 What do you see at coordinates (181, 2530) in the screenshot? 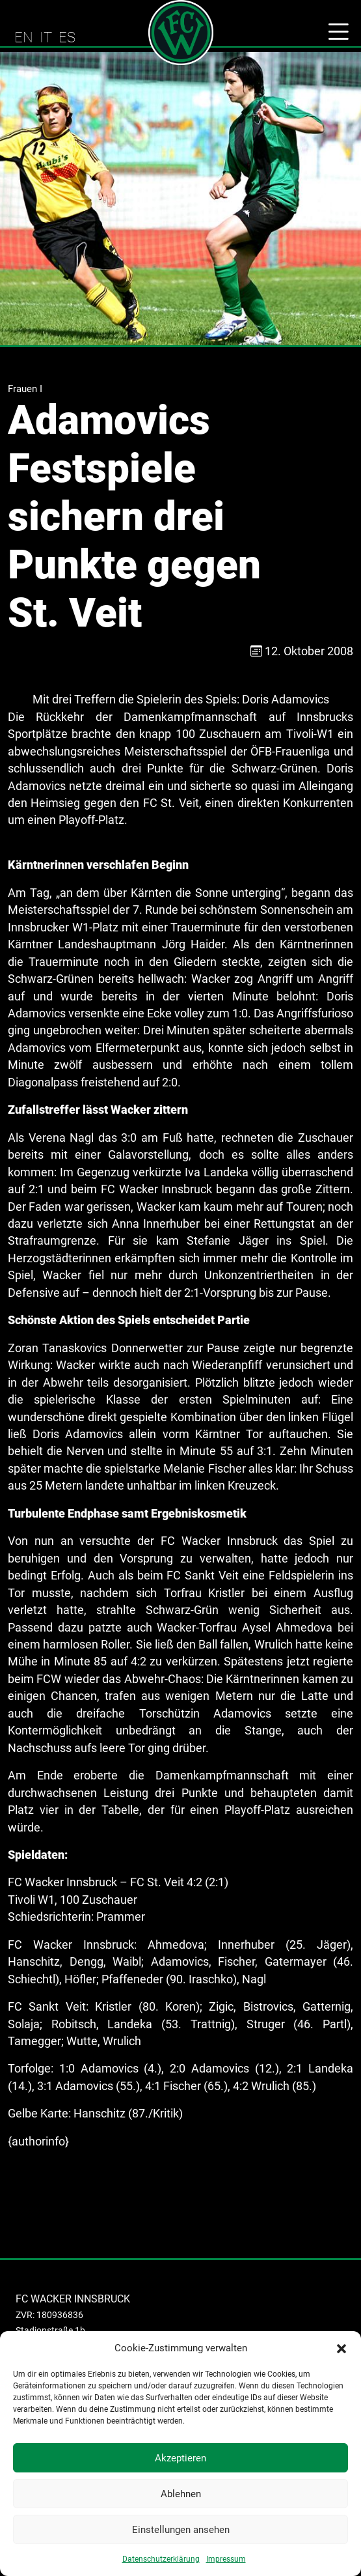
I see `Einstellungen ansehen` at bounding box center [181, 2530].